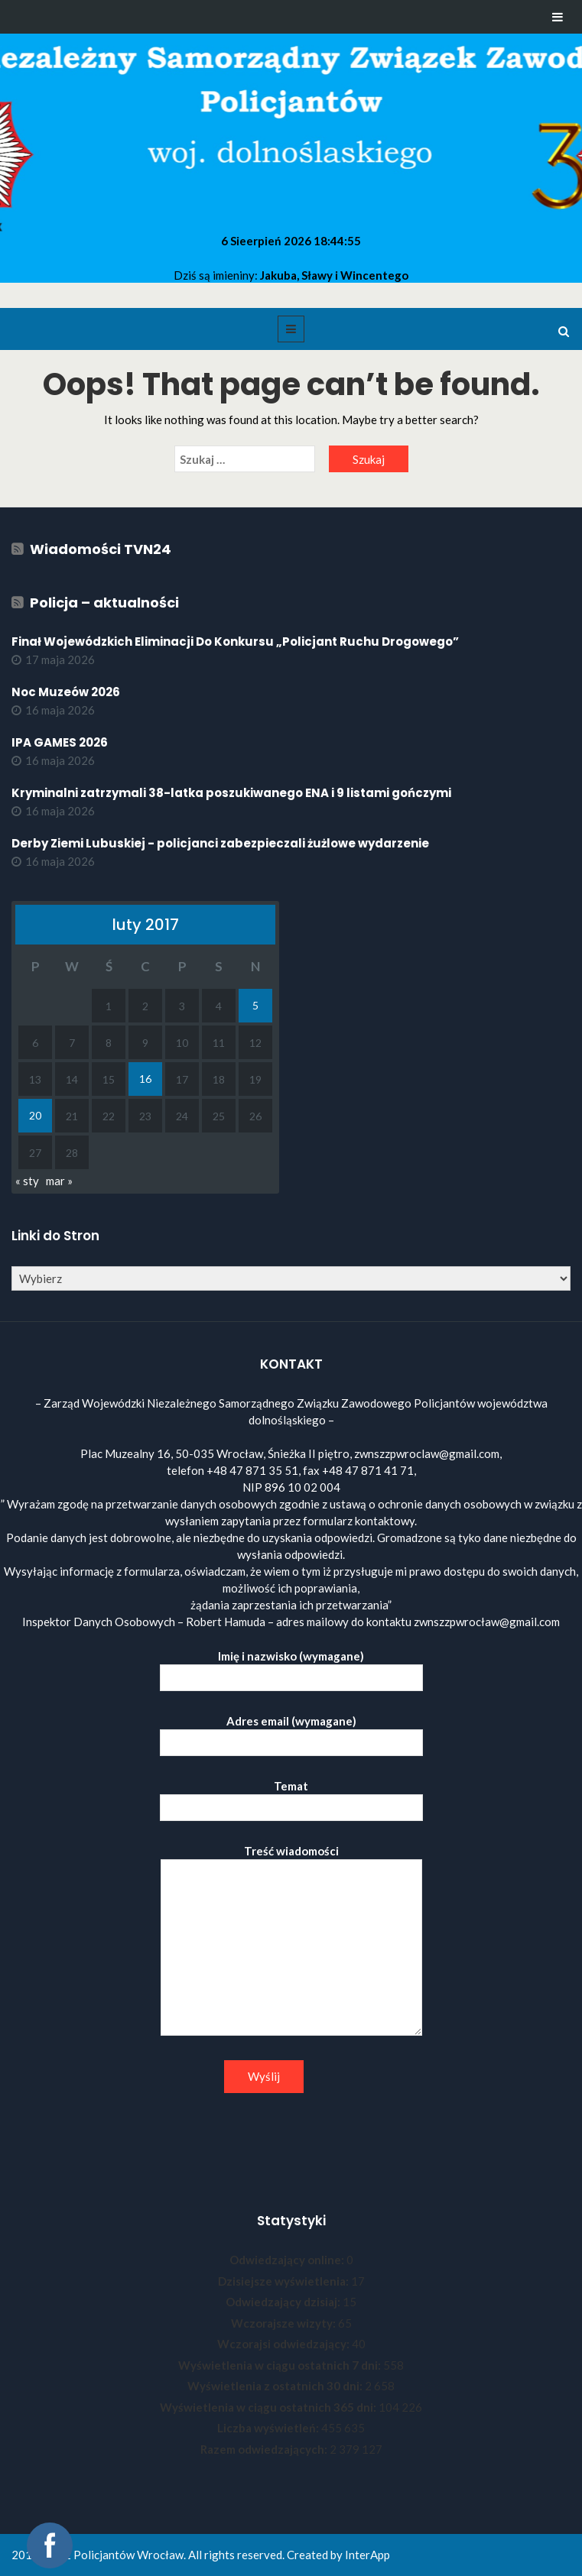 This screenshot has width=582, height=2576. What do you see at coordinates (220, 843) in the screenshot?
I see `Derby Ziemi Lubuskiej - policjanci zabezpieczali żużlowe wydarzenie` at bounding box center [220, 843].